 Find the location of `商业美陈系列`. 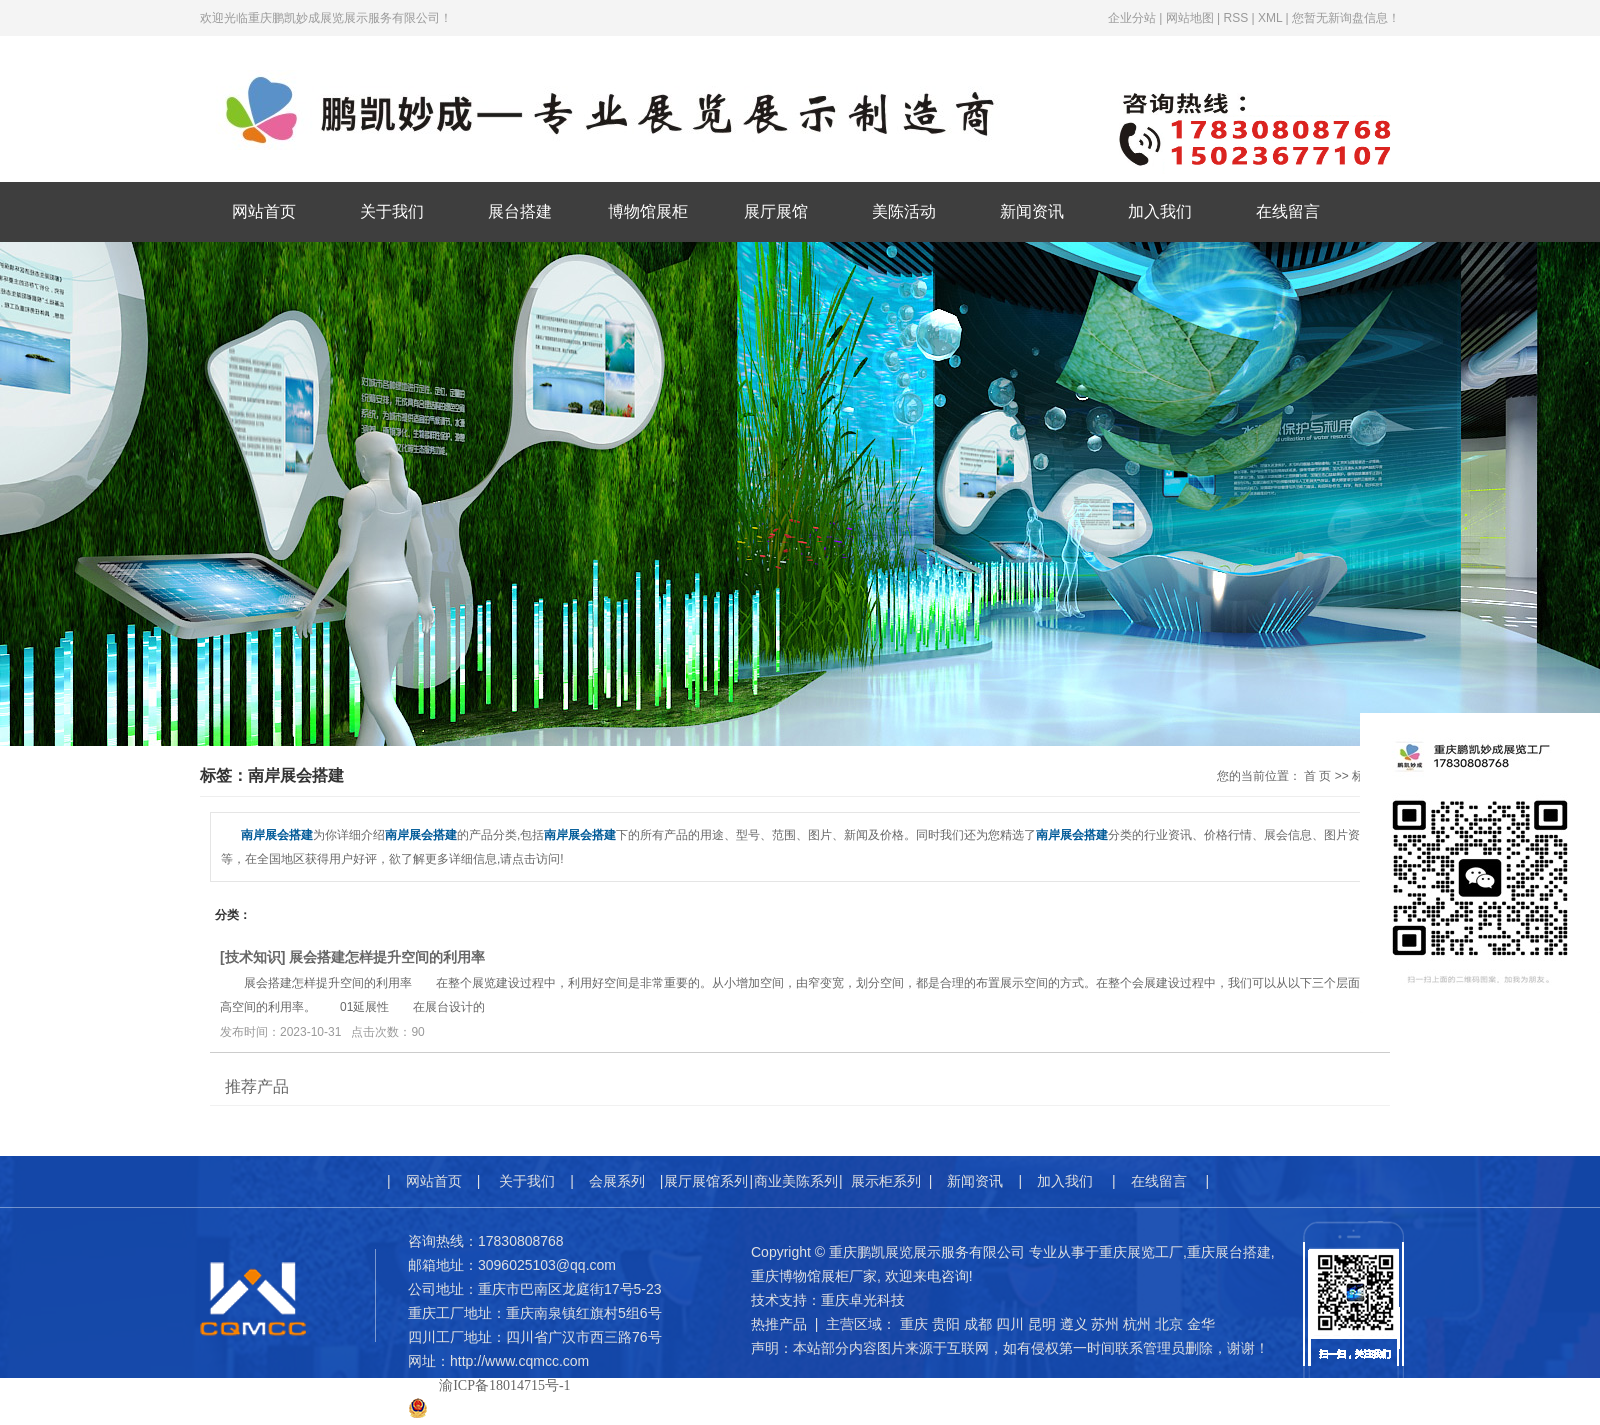

商业美陈系列 is located at coordinates (796, 1181).